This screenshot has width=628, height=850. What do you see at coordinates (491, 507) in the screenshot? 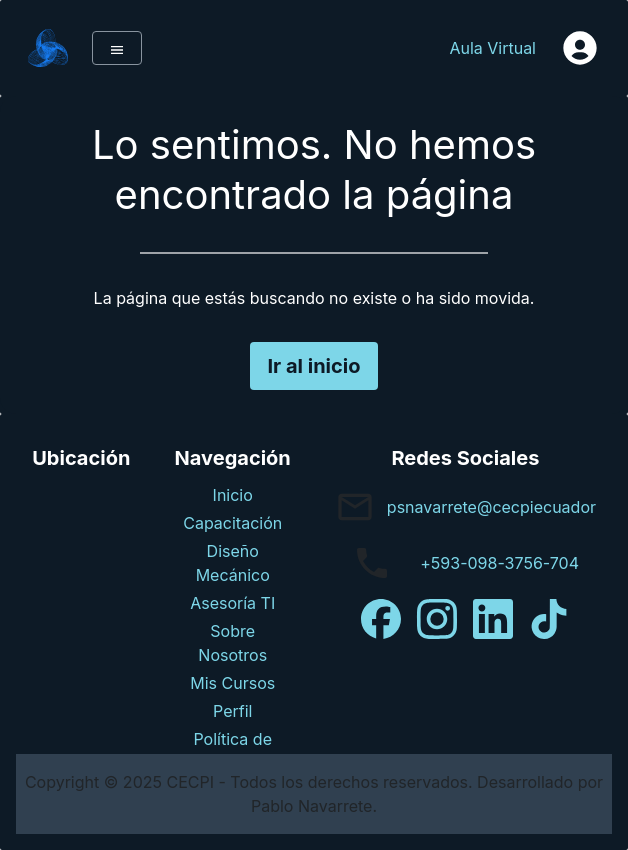
I see `psnavarrete@cecpiecuador` at bounding box center [491, 507].